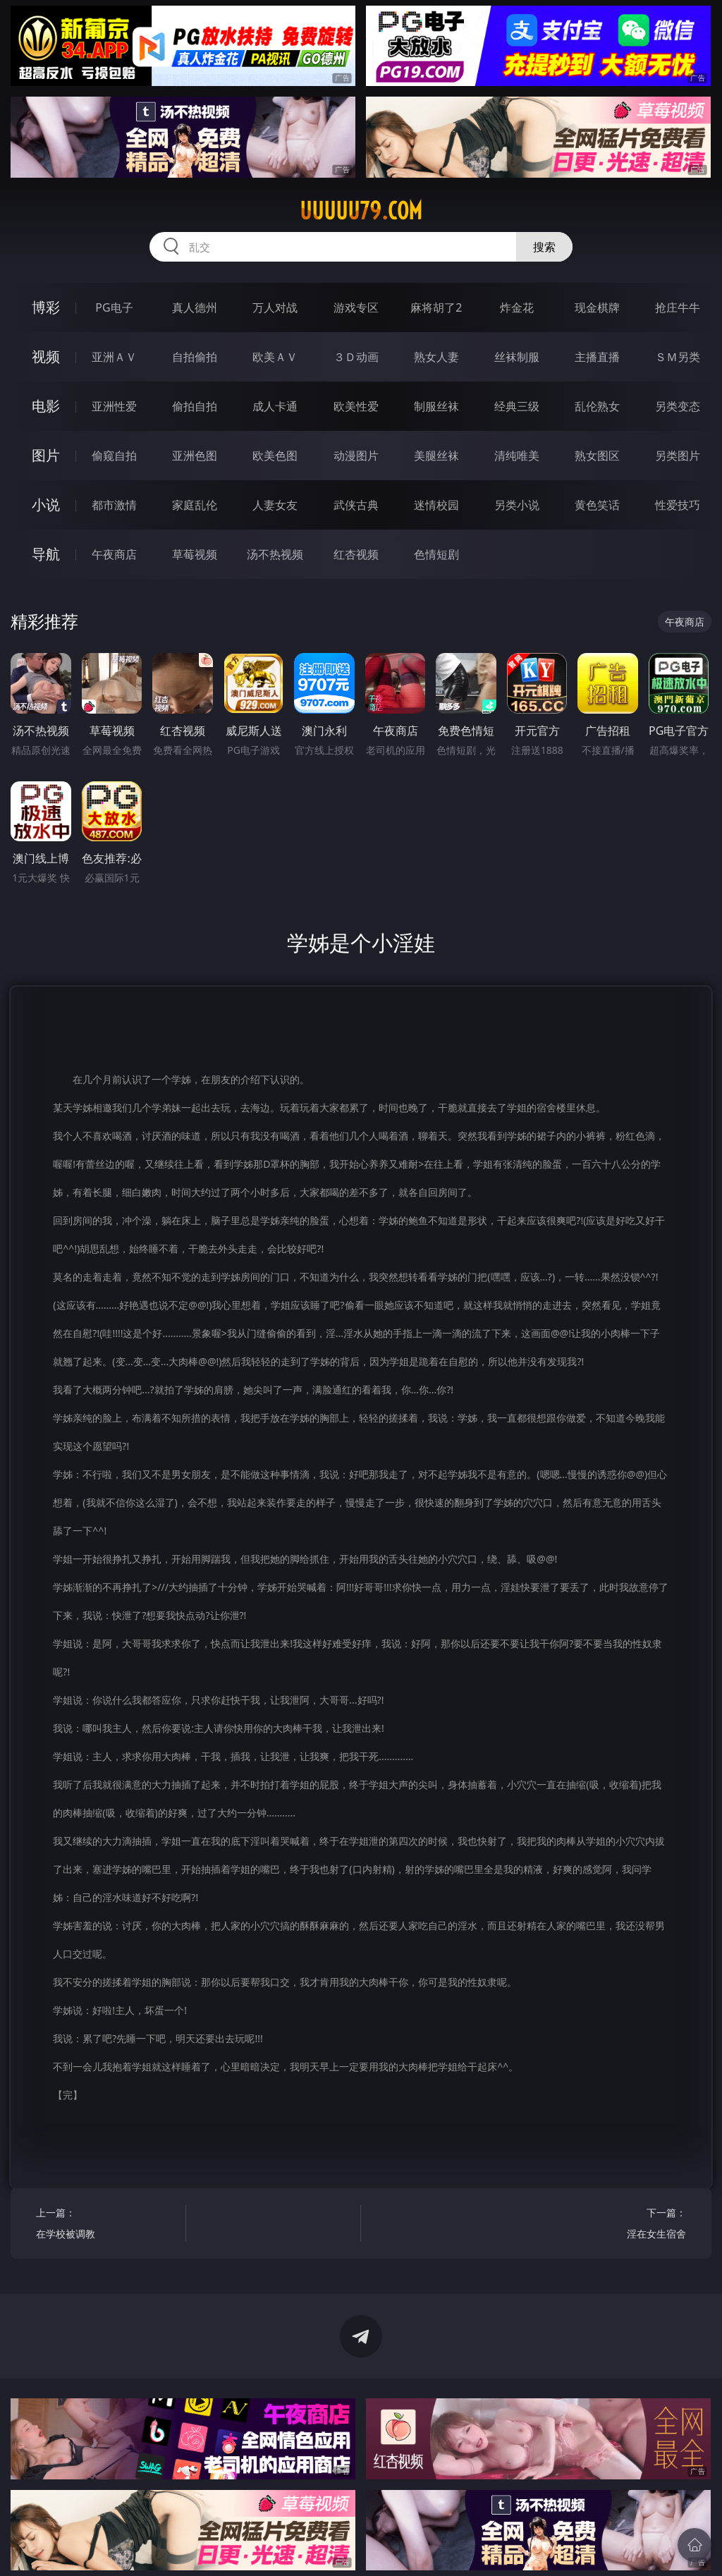 Image resolution: width=722 pixels, height=2576 pixels. Describe the element at coordinates (194, 455) in the screenshot. I see `亚洲色图` at that location.